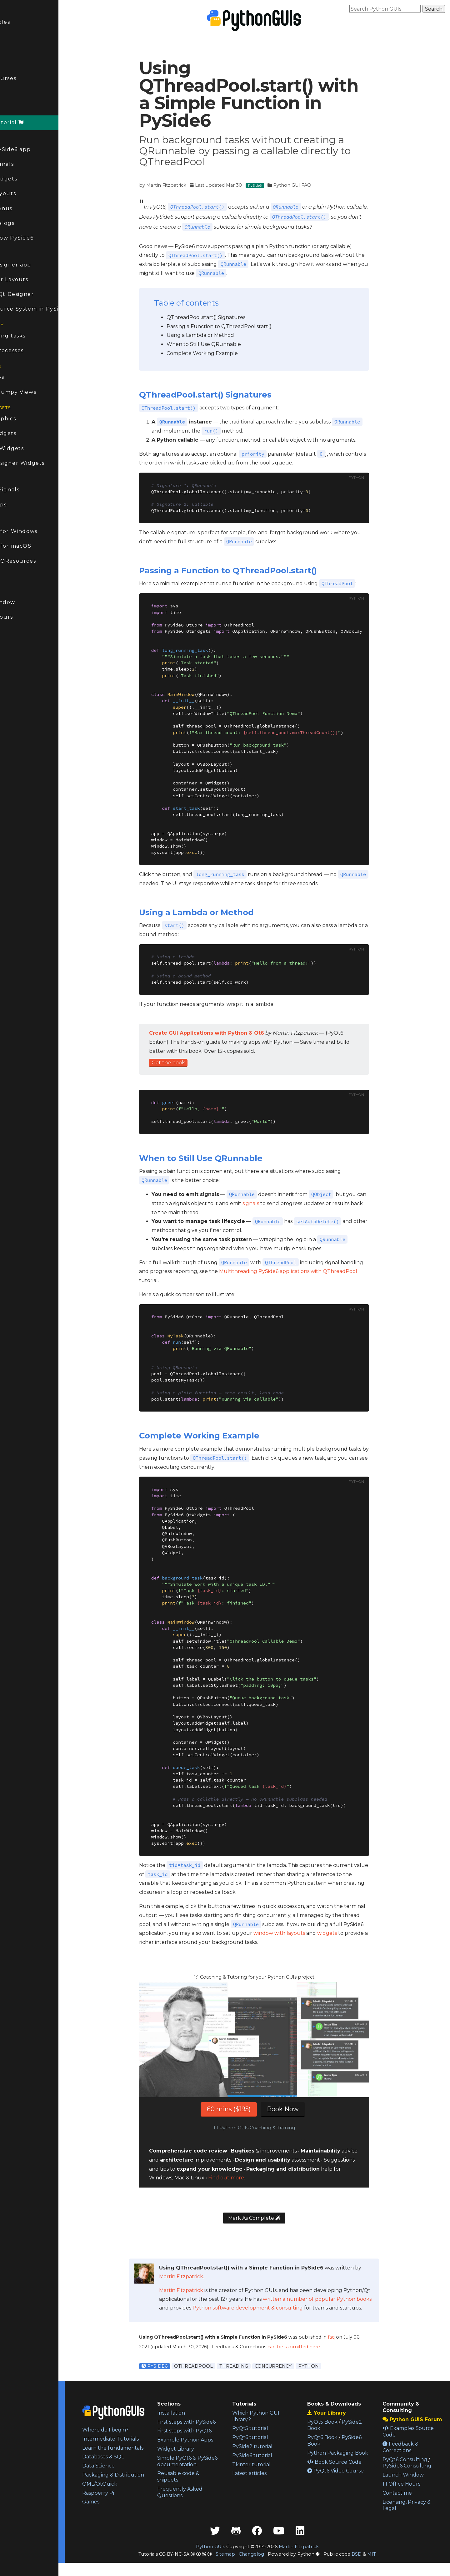 The height and width of the screenshot is (2576, 450). I want to click on window with layouts, so click(297, 1933).